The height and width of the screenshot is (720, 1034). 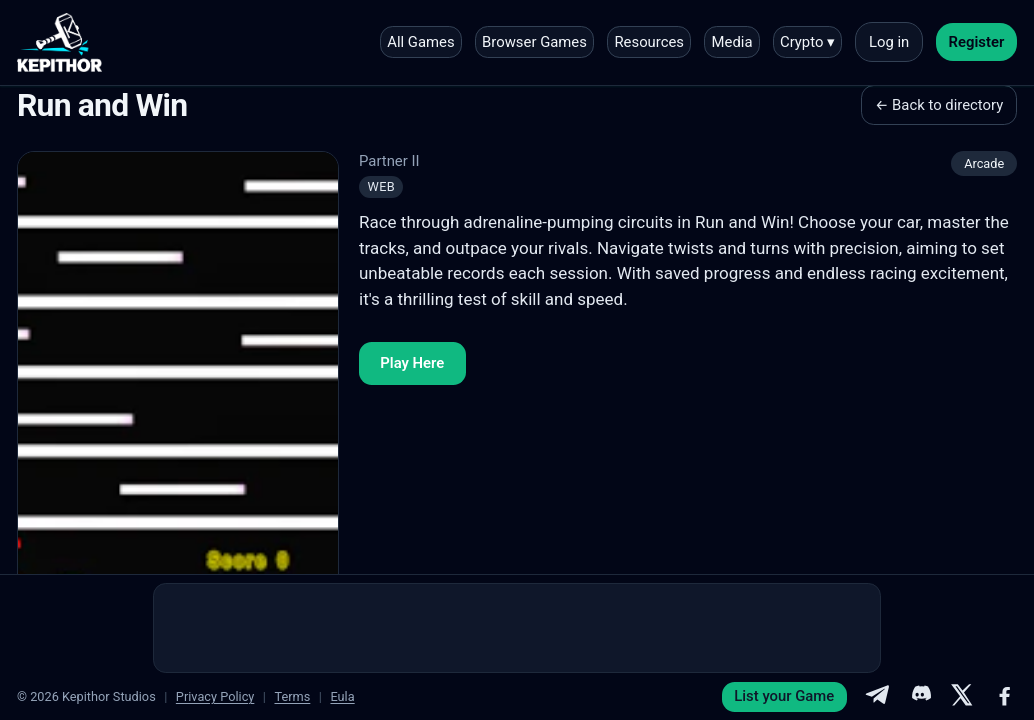 What do you see at coordinates (877, 697) in the screenshot?
I see `[Telegram]` at bounding box center [877, 697].